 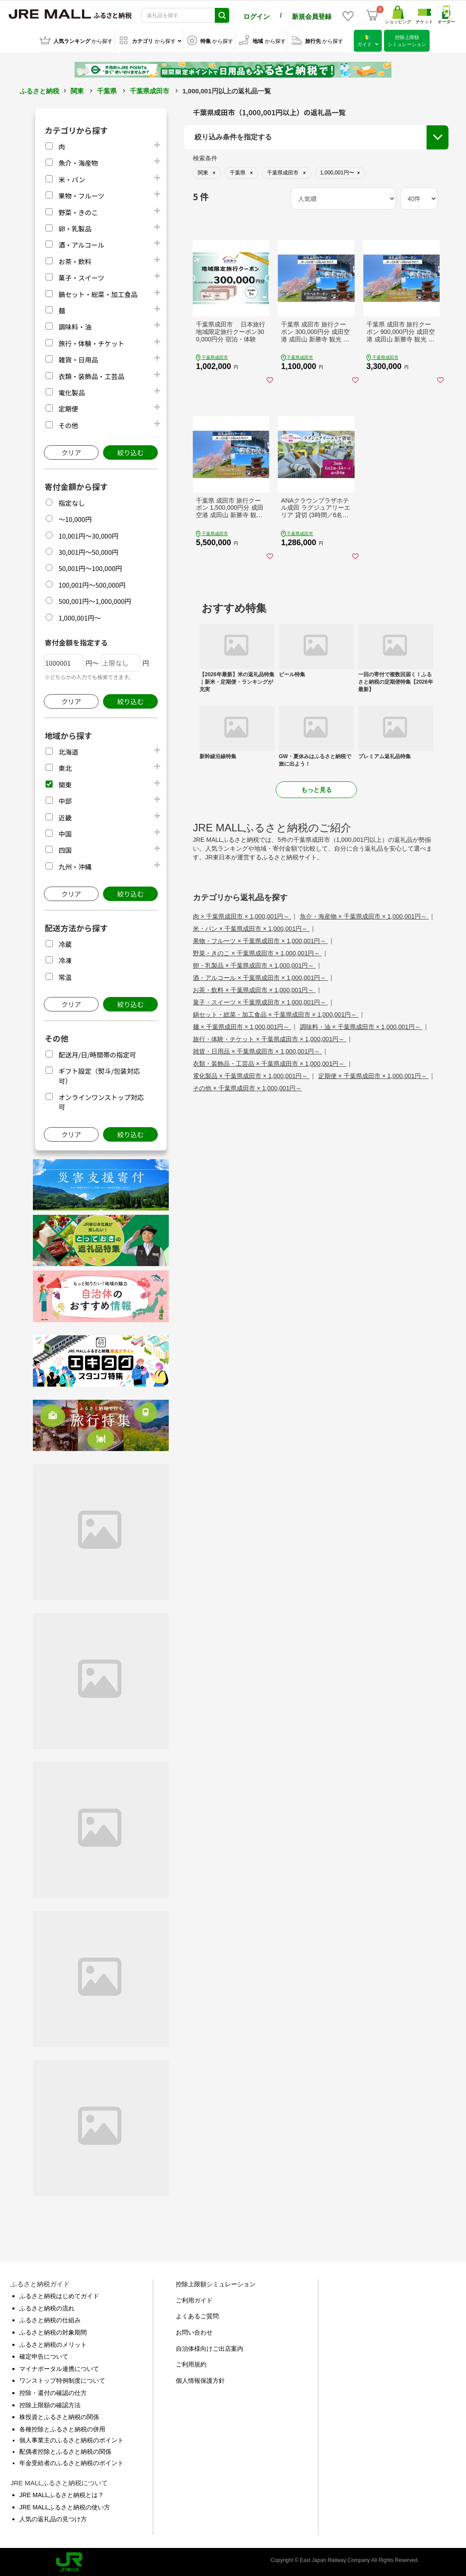 I want to click on 果物・フルーツ × 千葉県成田市 × 1,000,001円～, so click(x=260, y=939).